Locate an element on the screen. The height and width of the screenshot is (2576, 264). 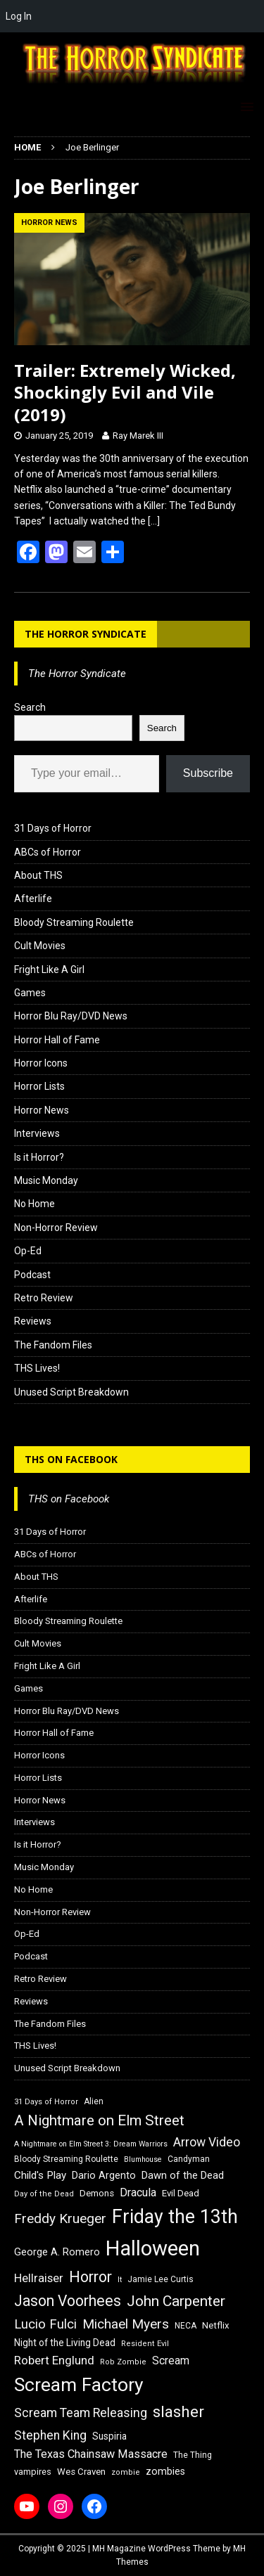
Dario Argento [Dario Argento (20 items)] is located at coordinates (104, 2175).